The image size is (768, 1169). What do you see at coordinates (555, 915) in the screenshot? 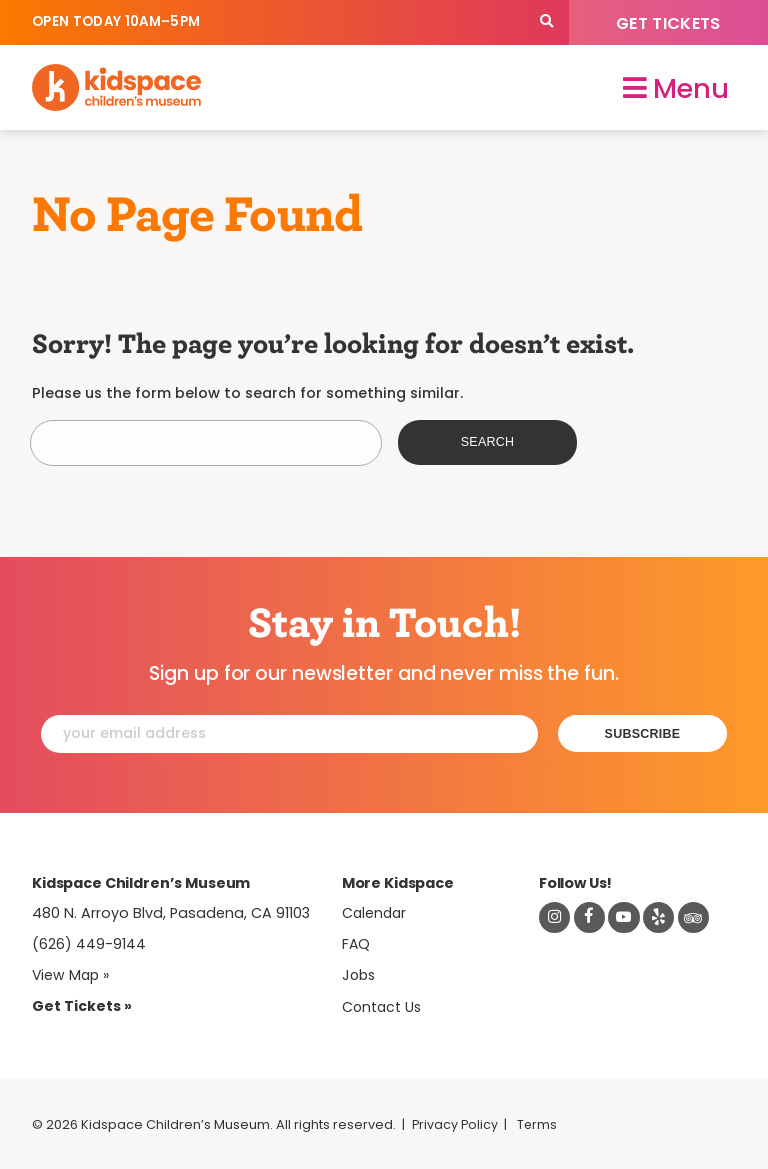
I see `[Visit Kidspace on Instagram]` at bounding box center [555, 915].